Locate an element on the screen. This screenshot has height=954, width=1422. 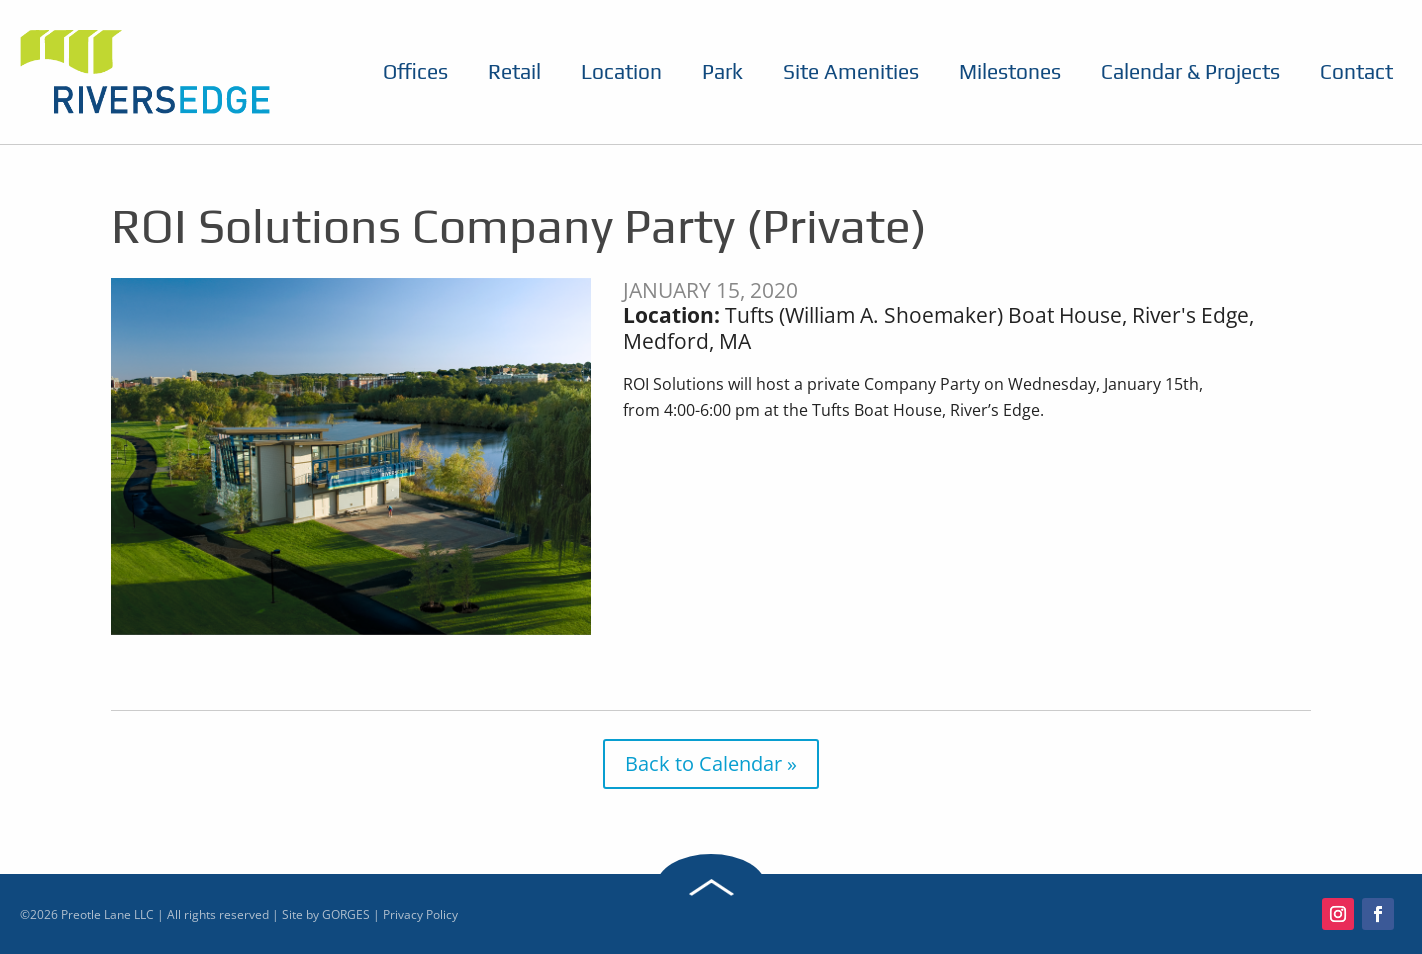
Back to Calendar » is located at coordinates (711, 763).